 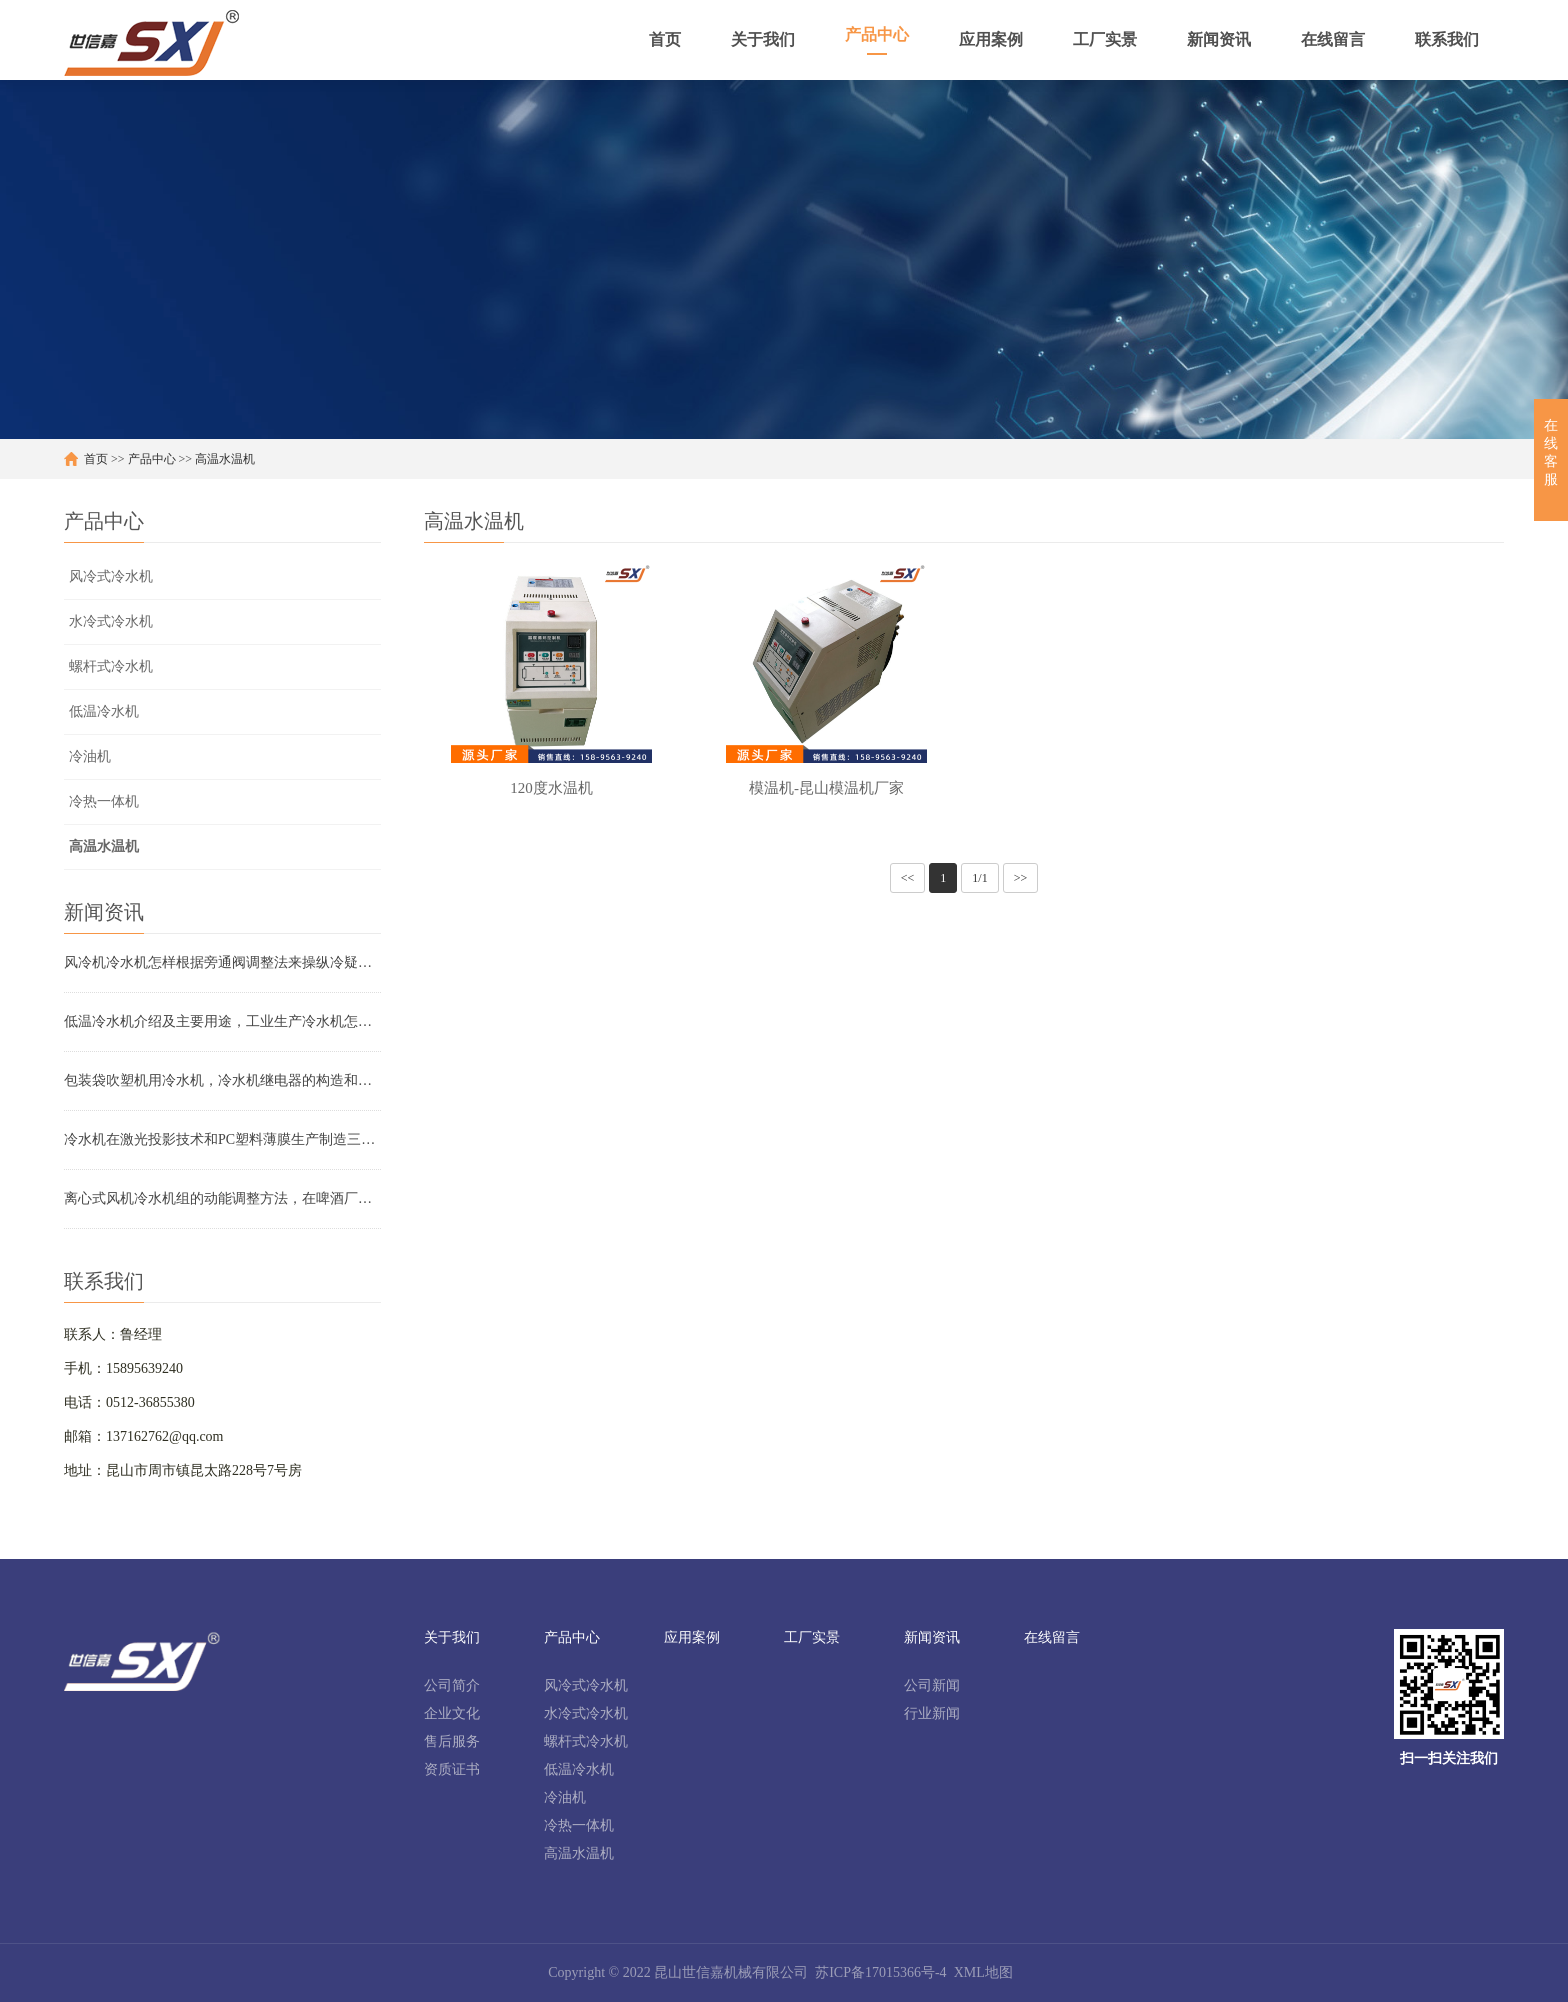 What do you see at coordinates (983, 1972) in the screenshot?
I see `XML地图` at bounding box center [983, 1972].